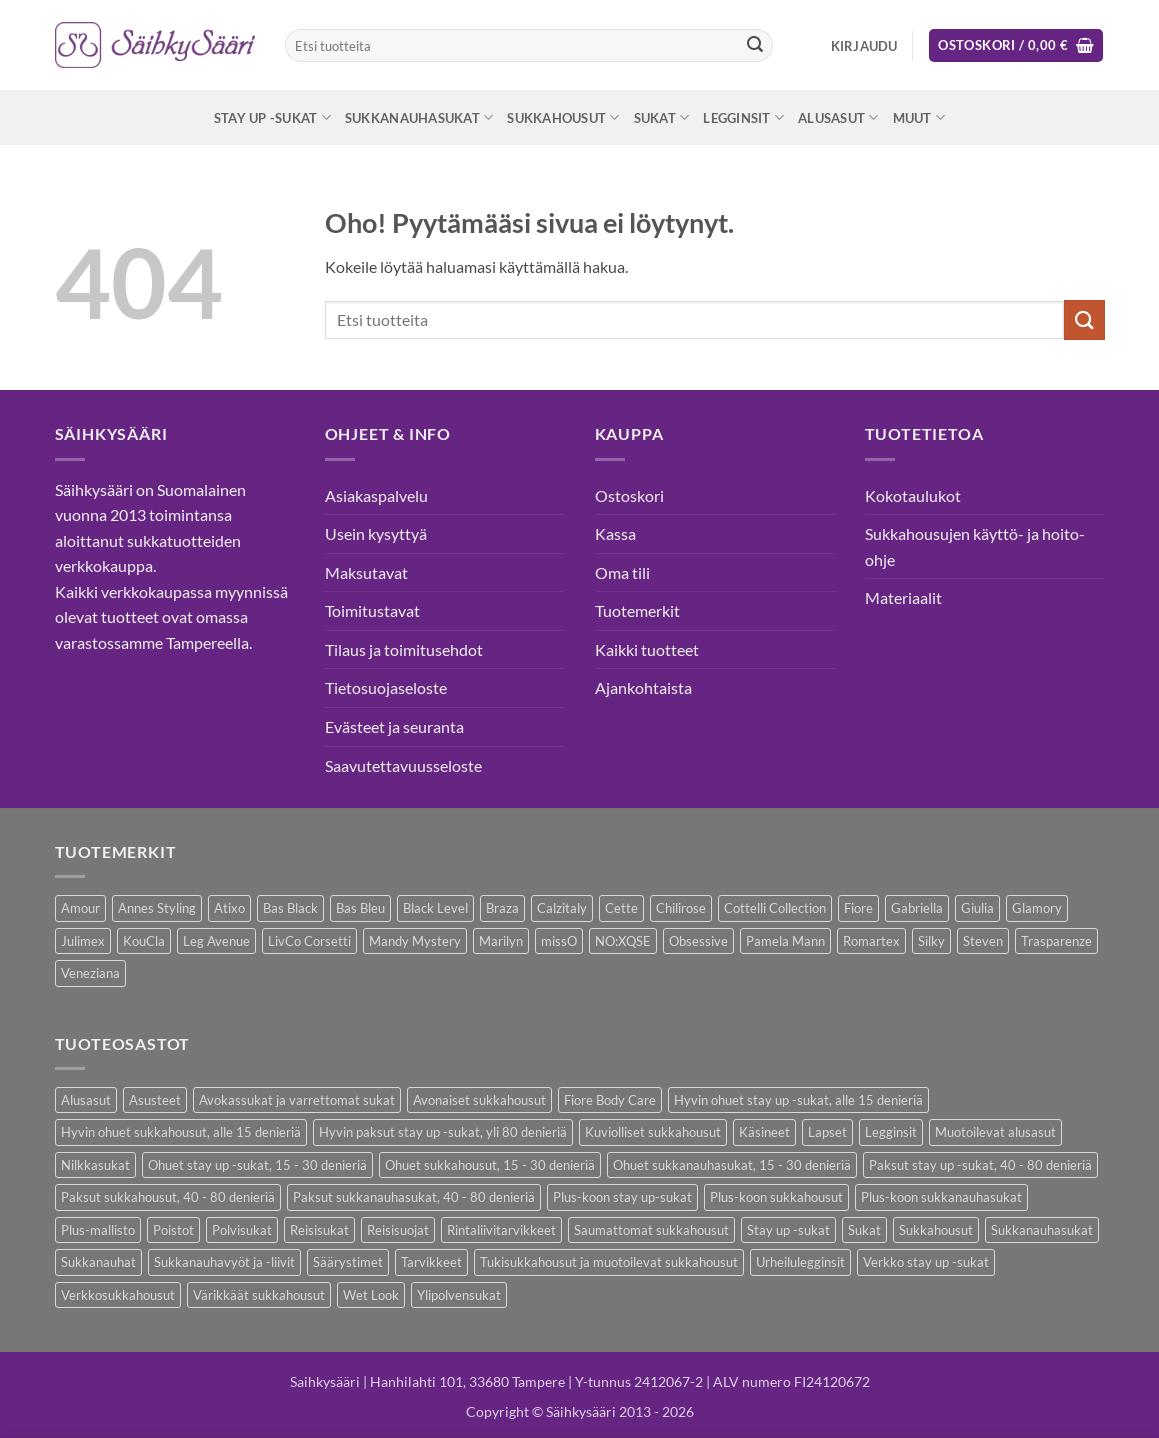 This screenshot has width=1159, height=1438. Describe the element at coordinates (80, 908) in the screenshot. I see `Amour [Amour (4 kohdetta)]` at that location.